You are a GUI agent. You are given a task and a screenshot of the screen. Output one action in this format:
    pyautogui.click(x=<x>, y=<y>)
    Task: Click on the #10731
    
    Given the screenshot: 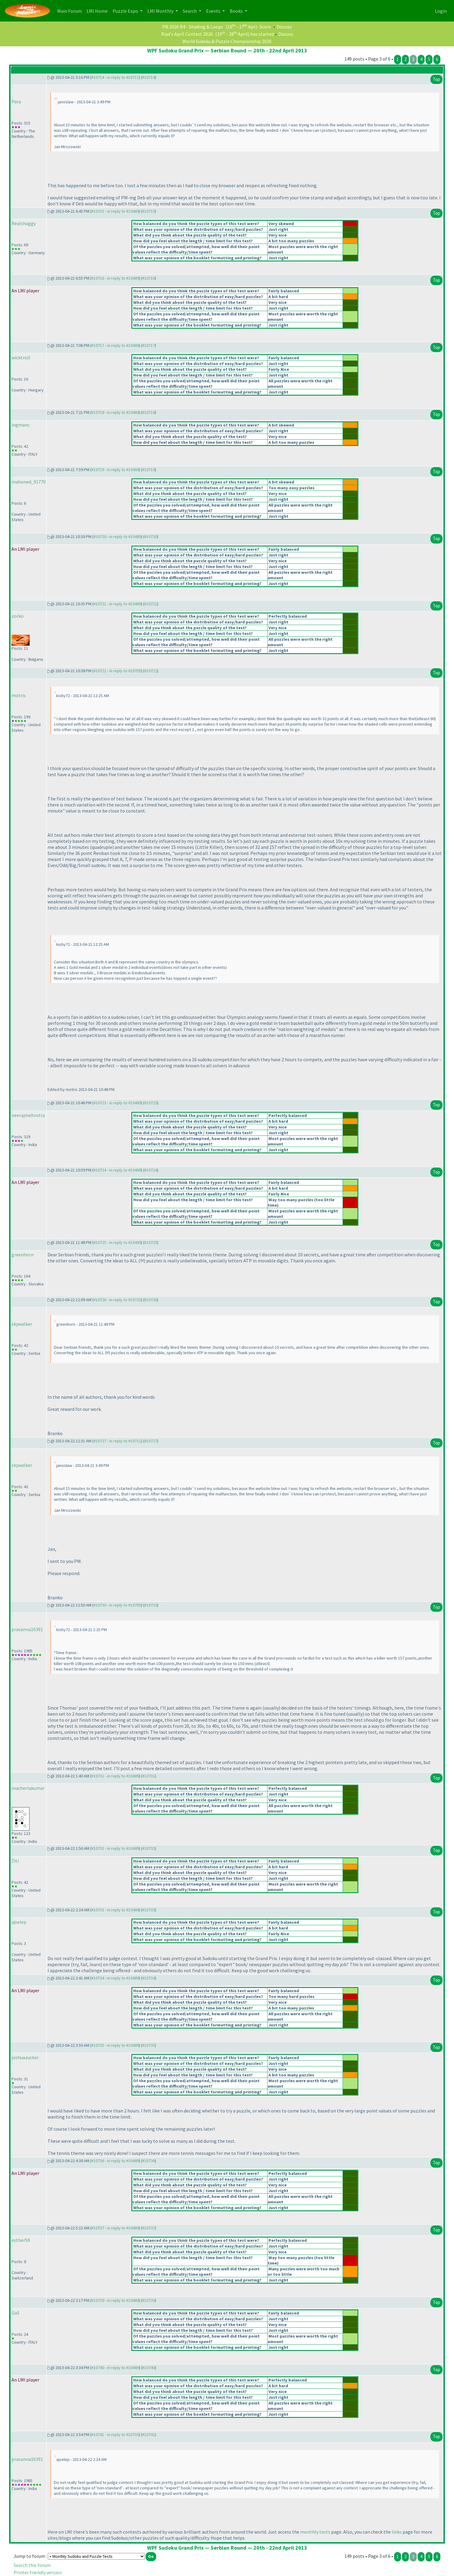 What is the action you would take?
    pyautogui.click(x=148, y=1776)
    